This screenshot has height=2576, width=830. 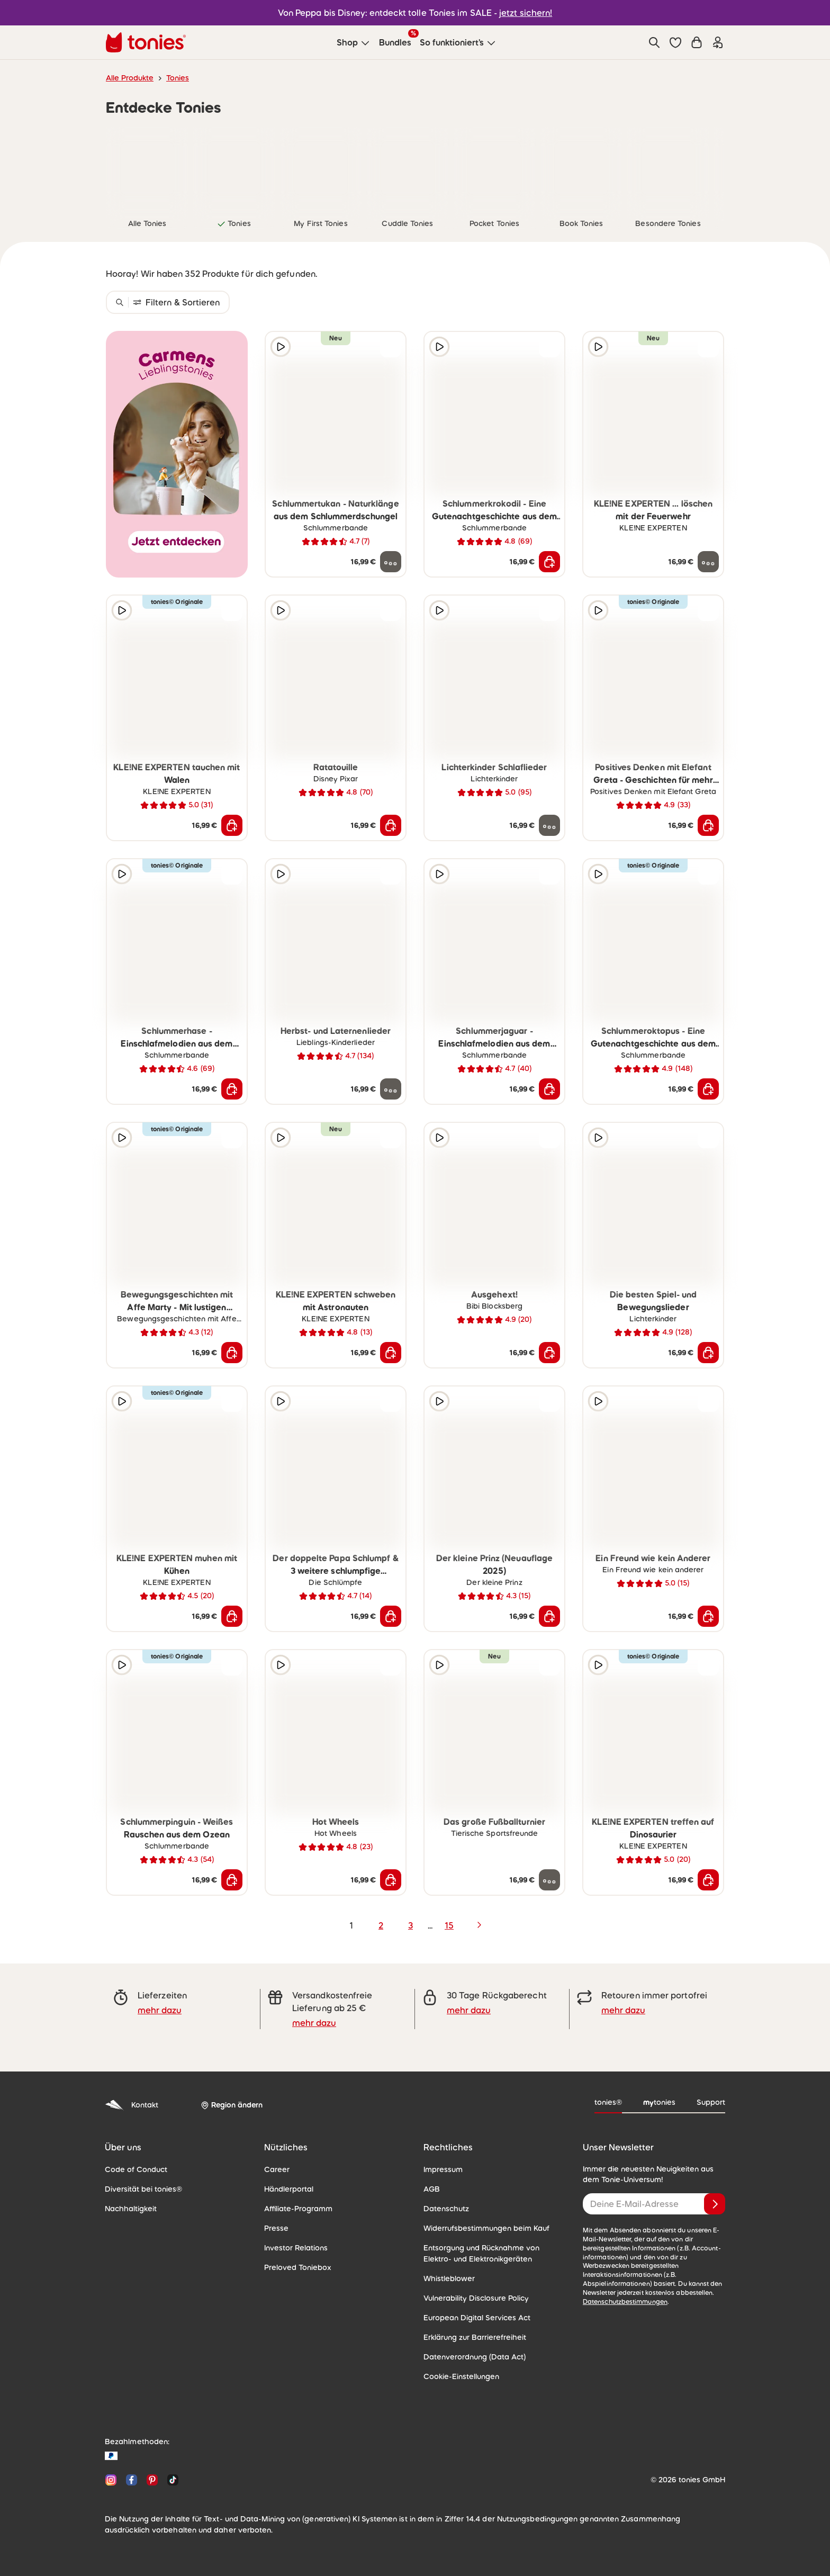 What do you see at coordinates (130, 78) in the screenshot?
I see `Alle Produkte` at bounding box center [130, 78].